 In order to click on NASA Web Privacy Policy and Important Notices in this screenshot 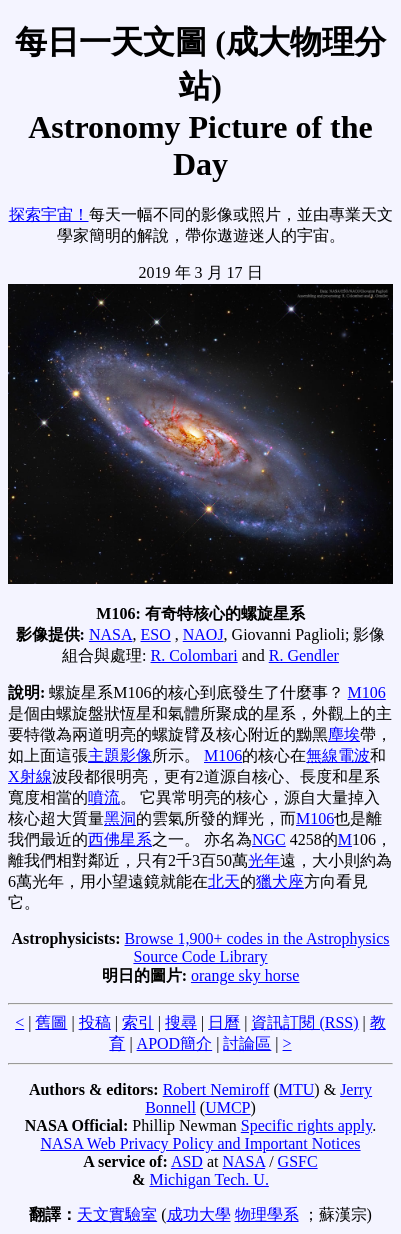, I will do `click(200, 1143)`.